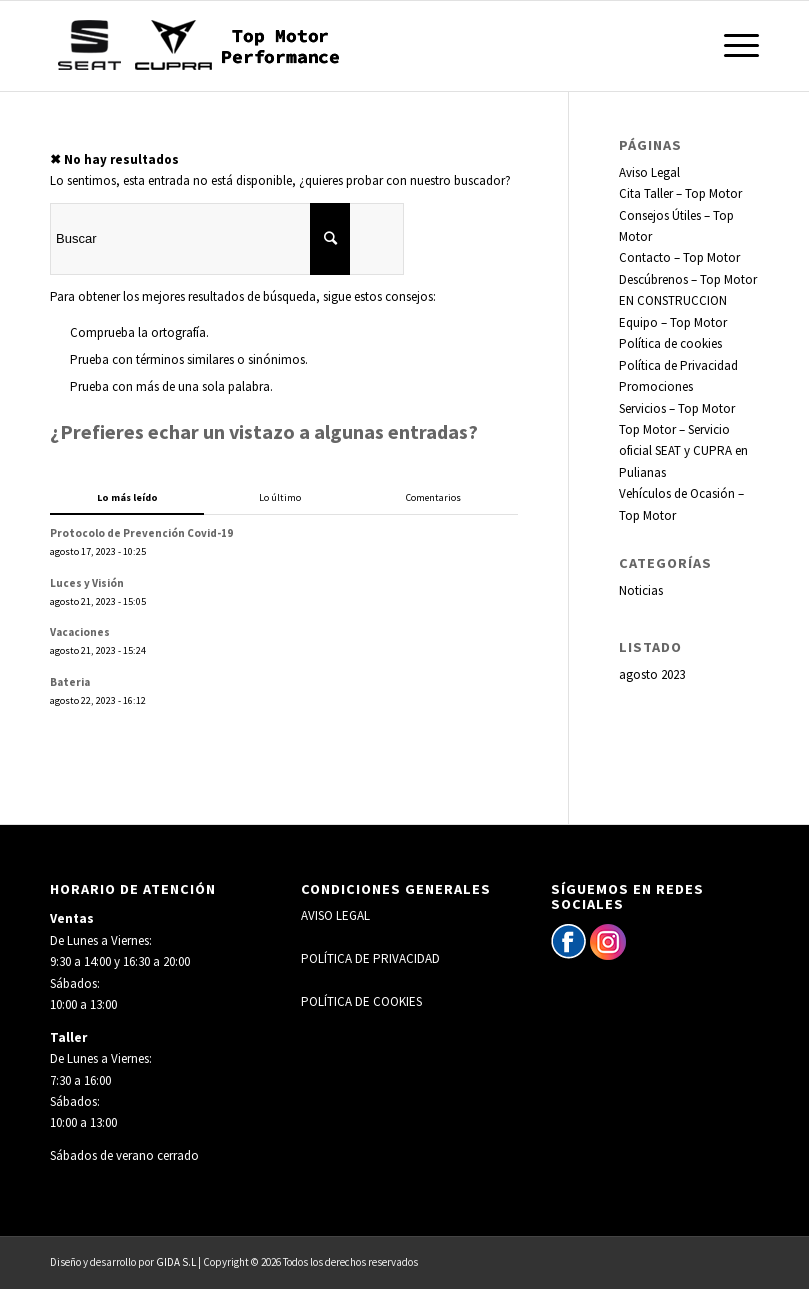 The width and height of the screenshot is (809, 1289). I want to click on Servicios – Top Motor, so click(677, 408).